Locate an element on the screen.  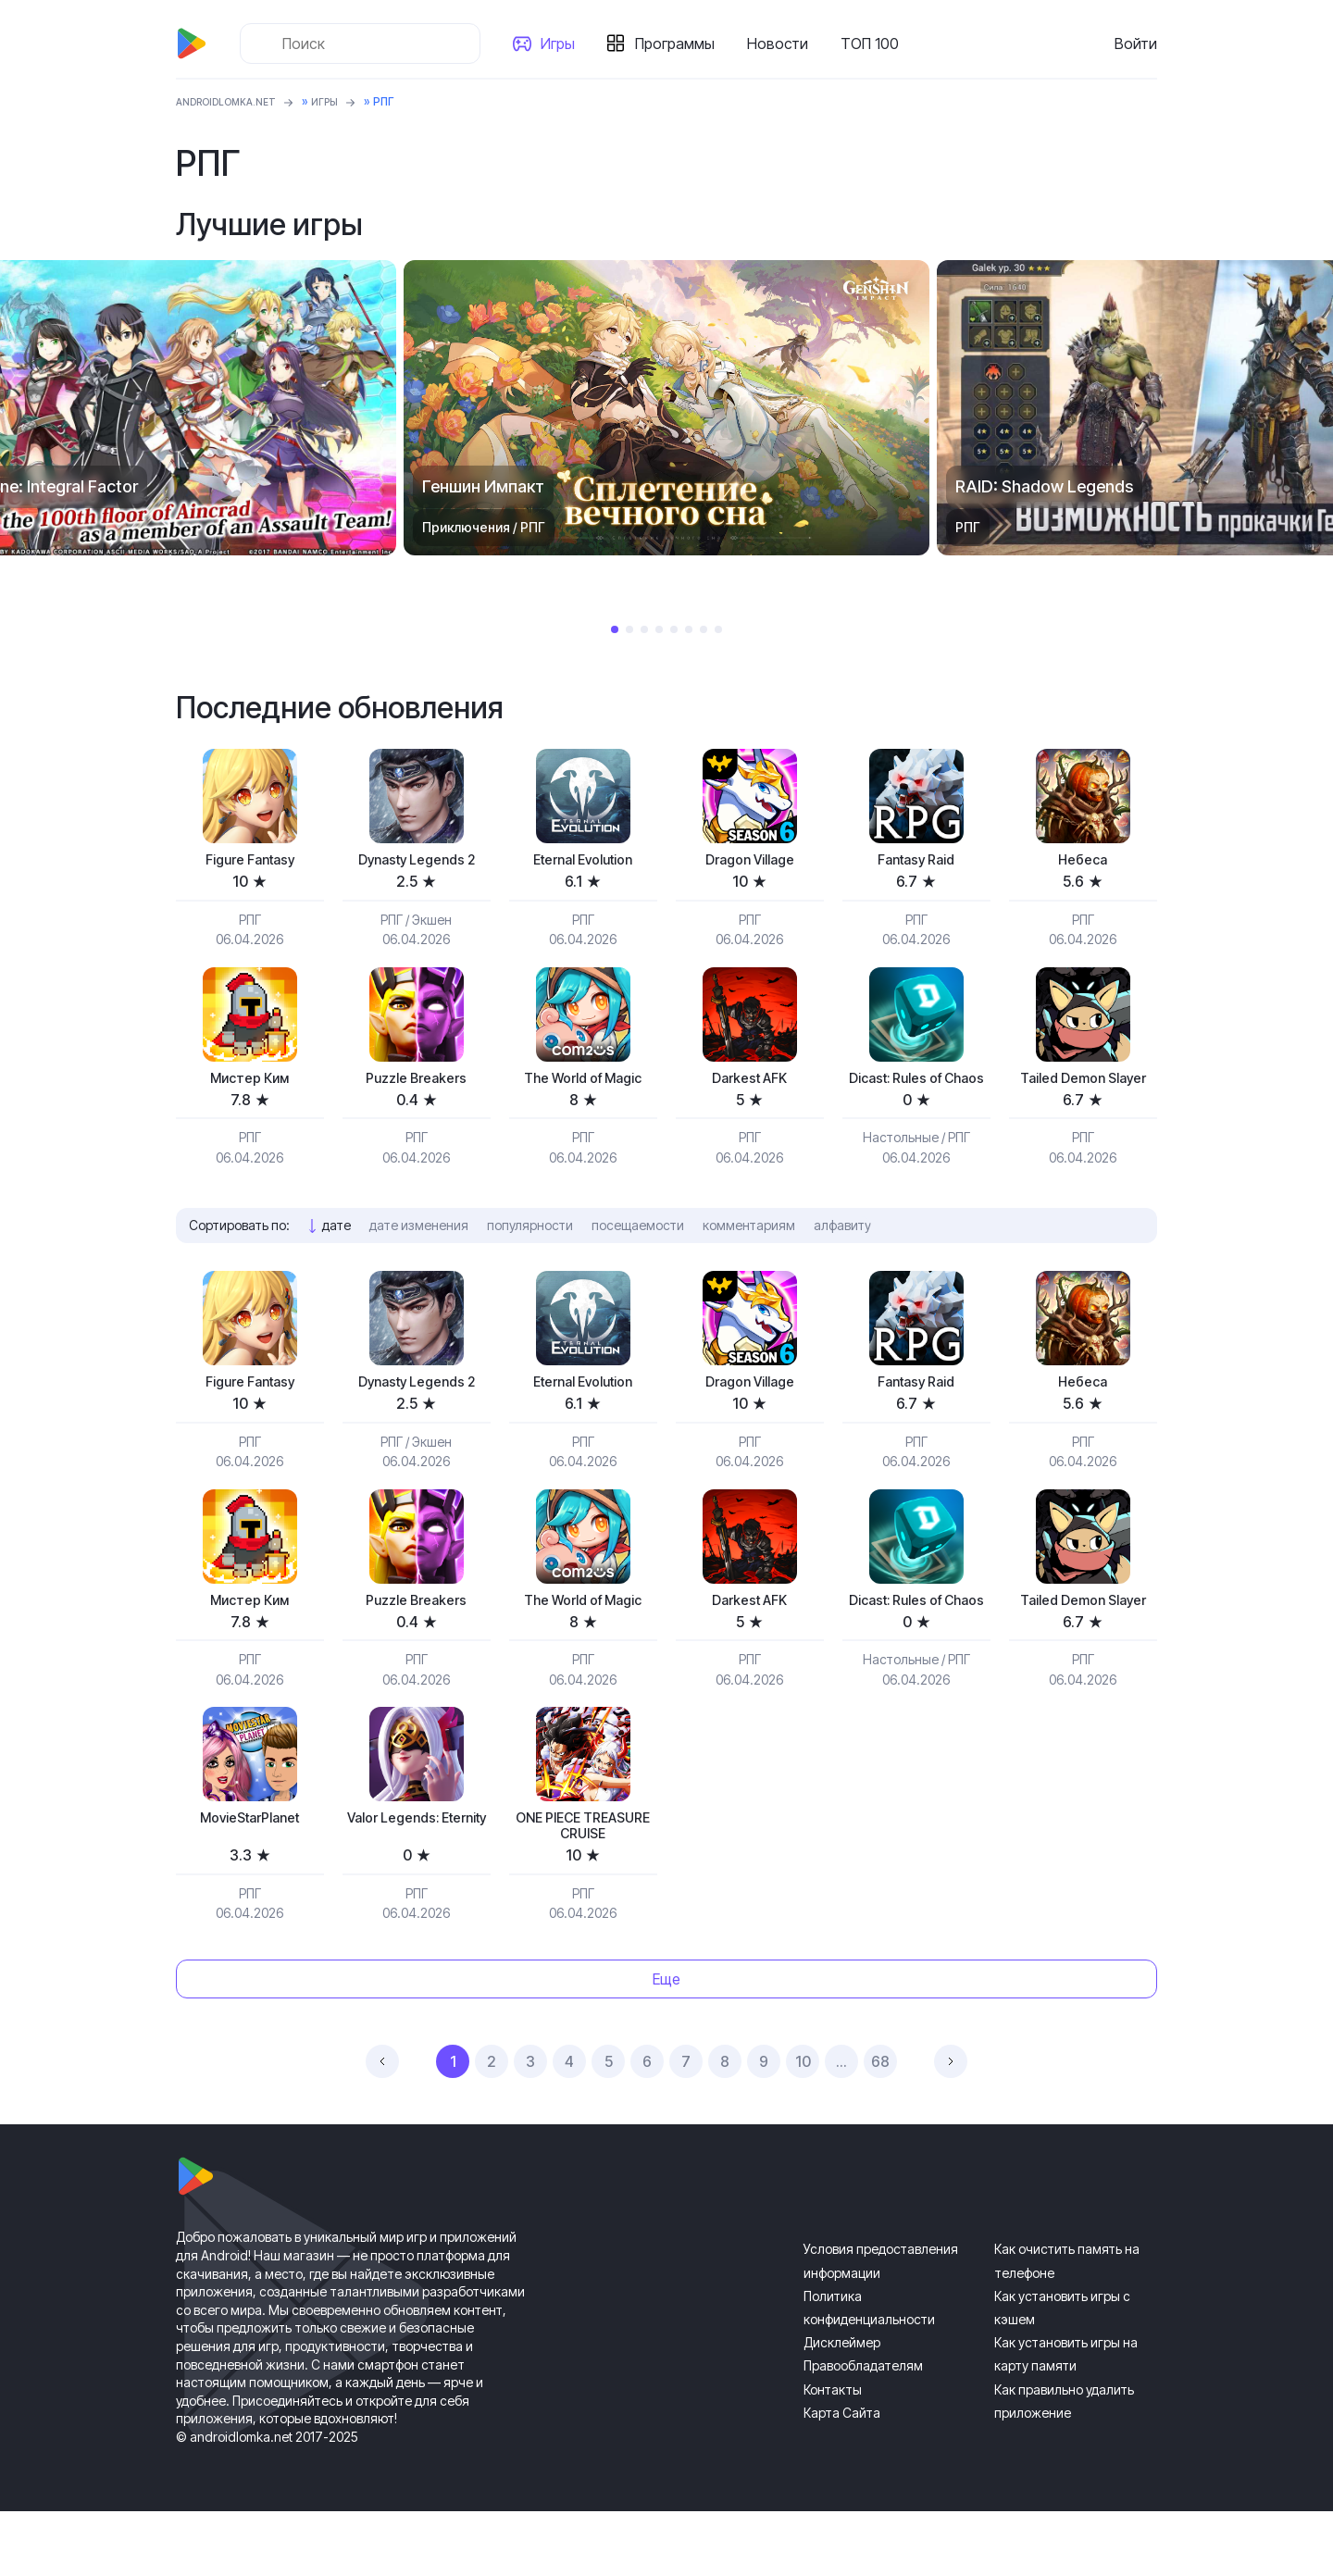
Дисклеймер is located at coordinates (842, 2408).